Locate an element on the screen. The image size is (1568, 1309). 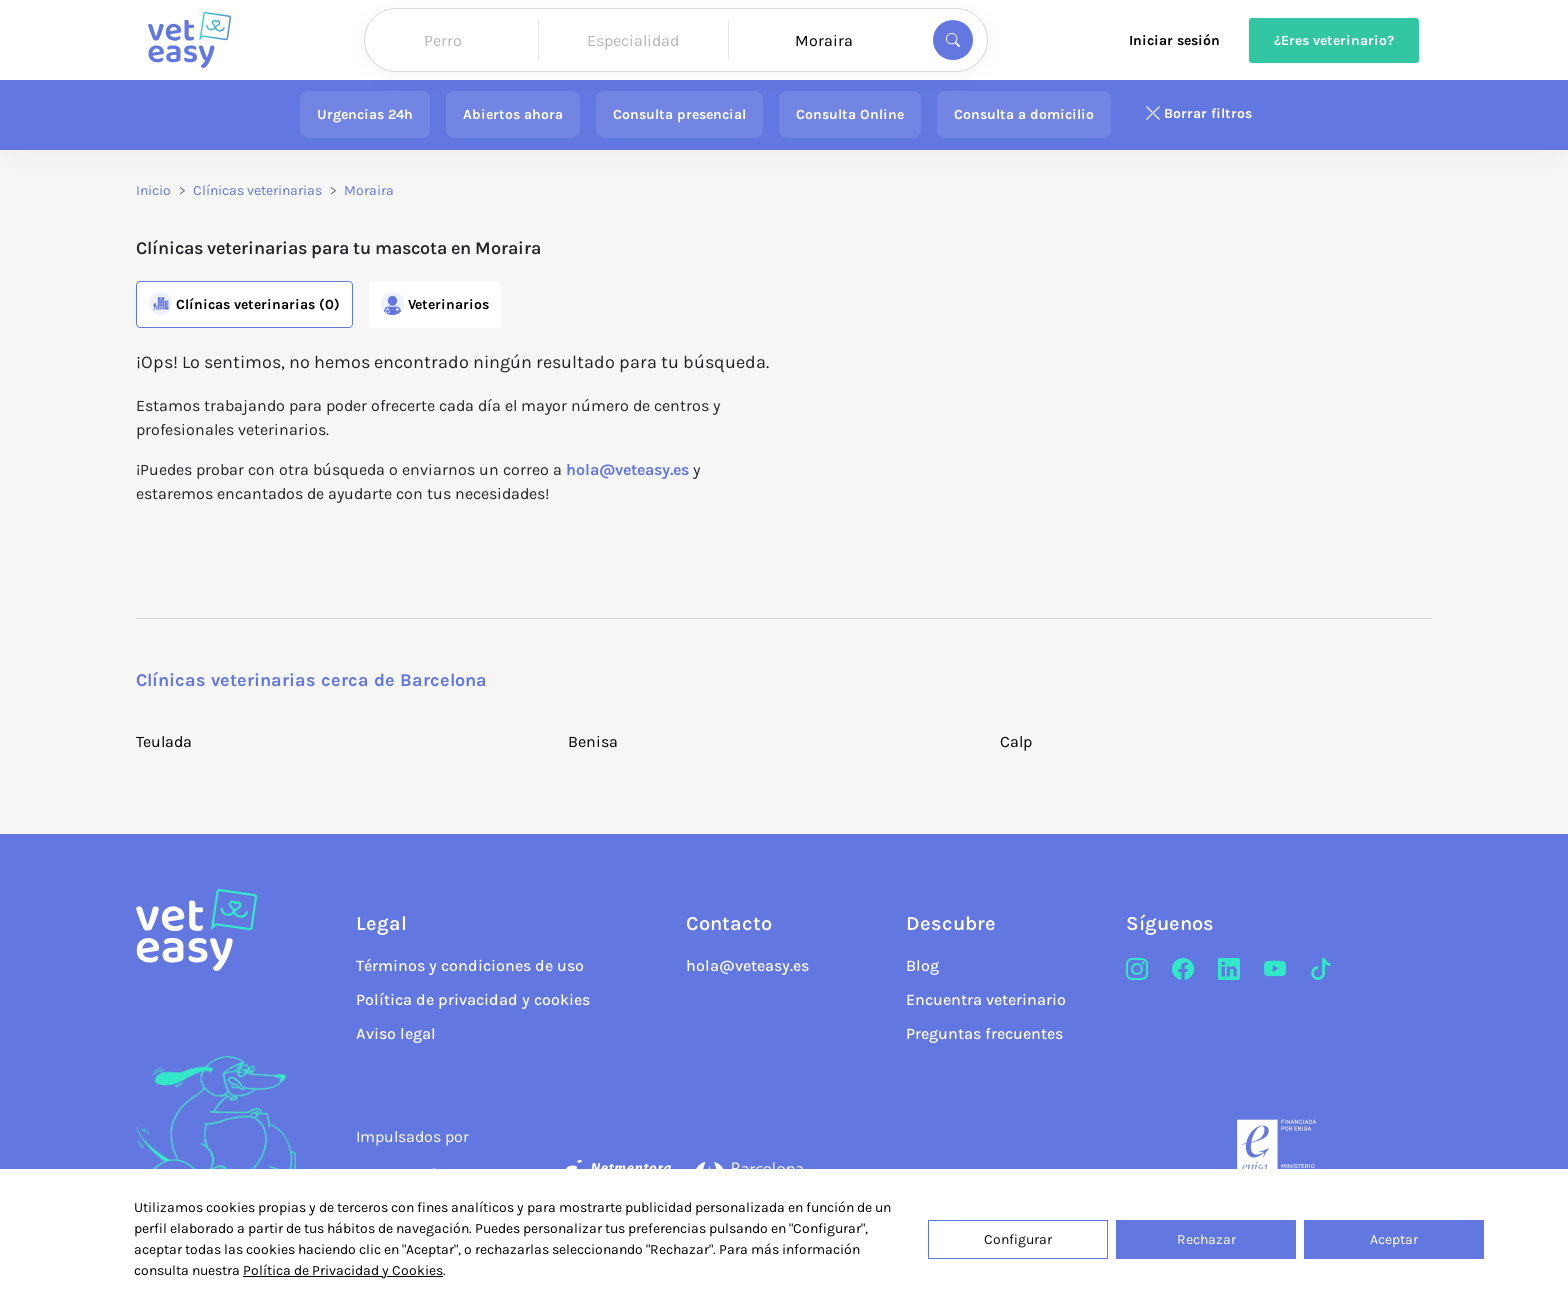
Borrar filtros is located at coordinates (1198, 114).